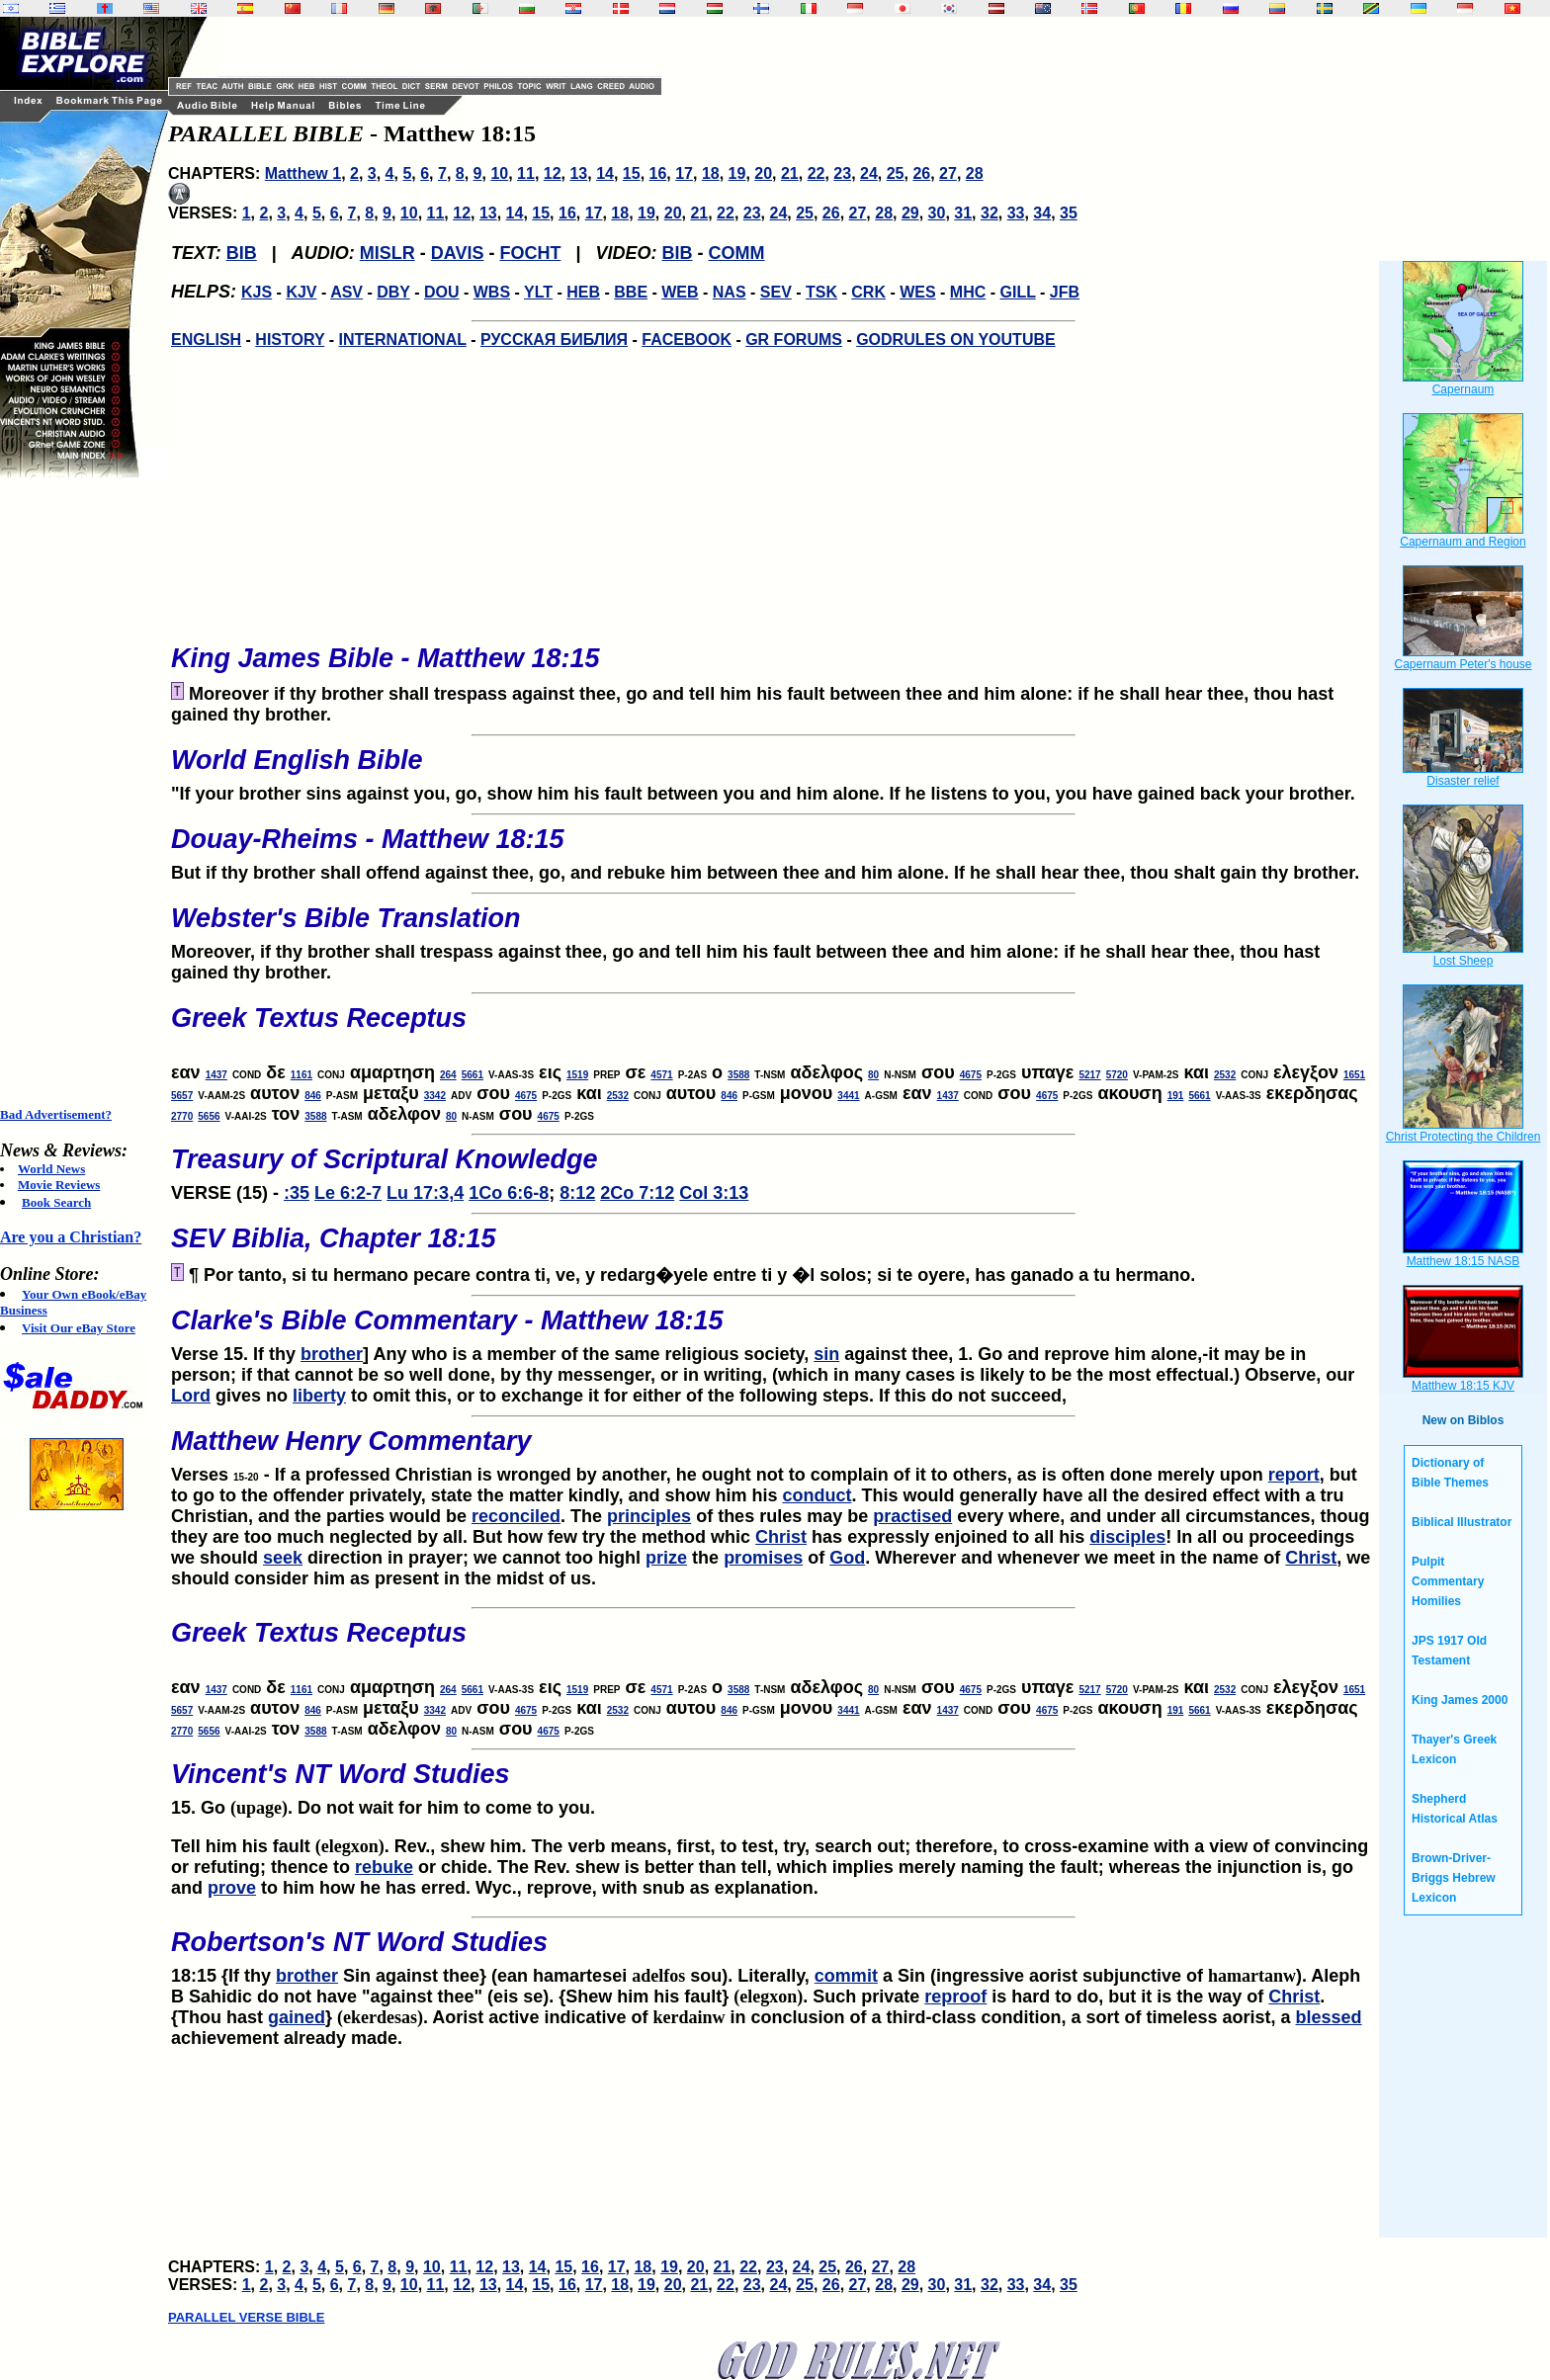 Image resolution: width=1550 pixels, height=2380 pixels. What do you see at coordinates (1294, 1475) in the screenshot?
I see `report` at bounding box center [1294, 1475].